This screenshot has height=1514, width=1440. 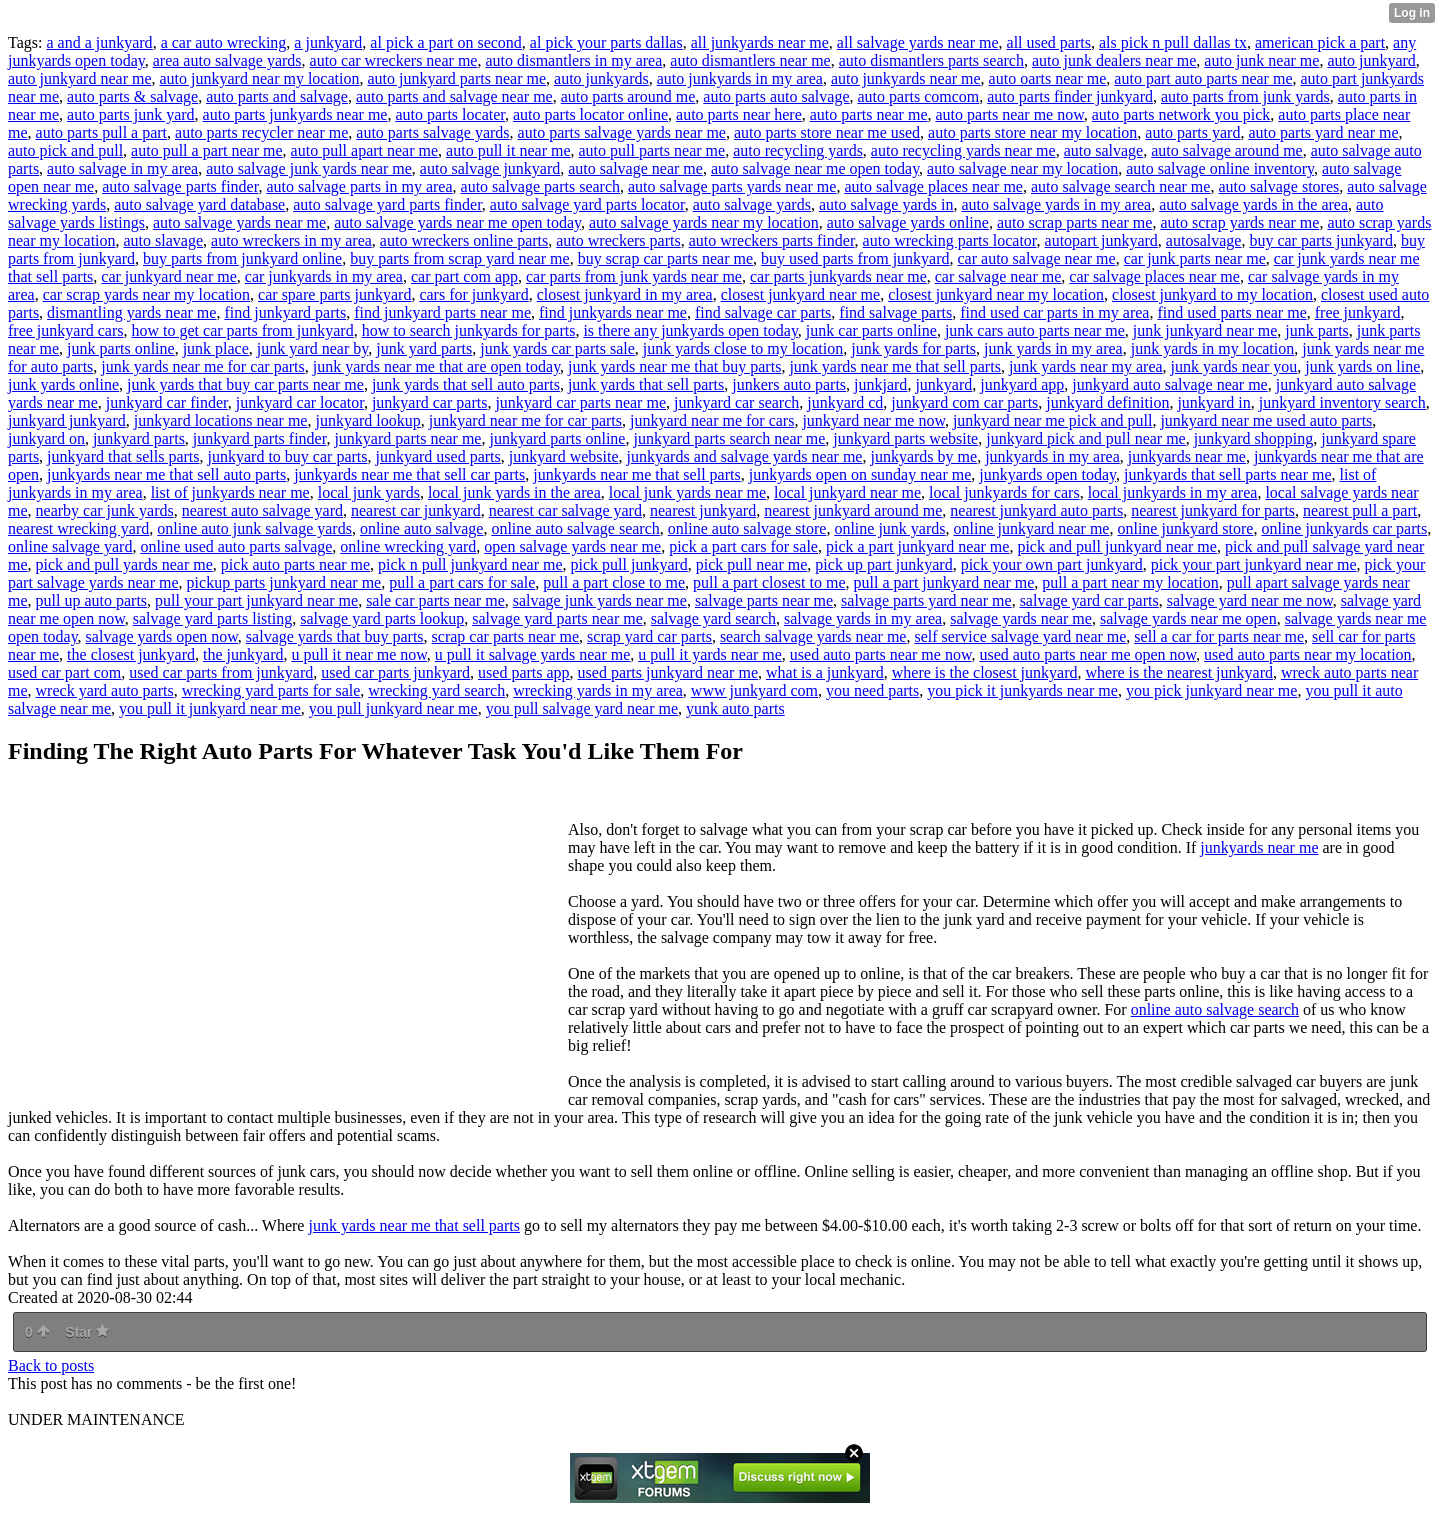 I want to click on junkyard used parts, so click(x=437, y=456).